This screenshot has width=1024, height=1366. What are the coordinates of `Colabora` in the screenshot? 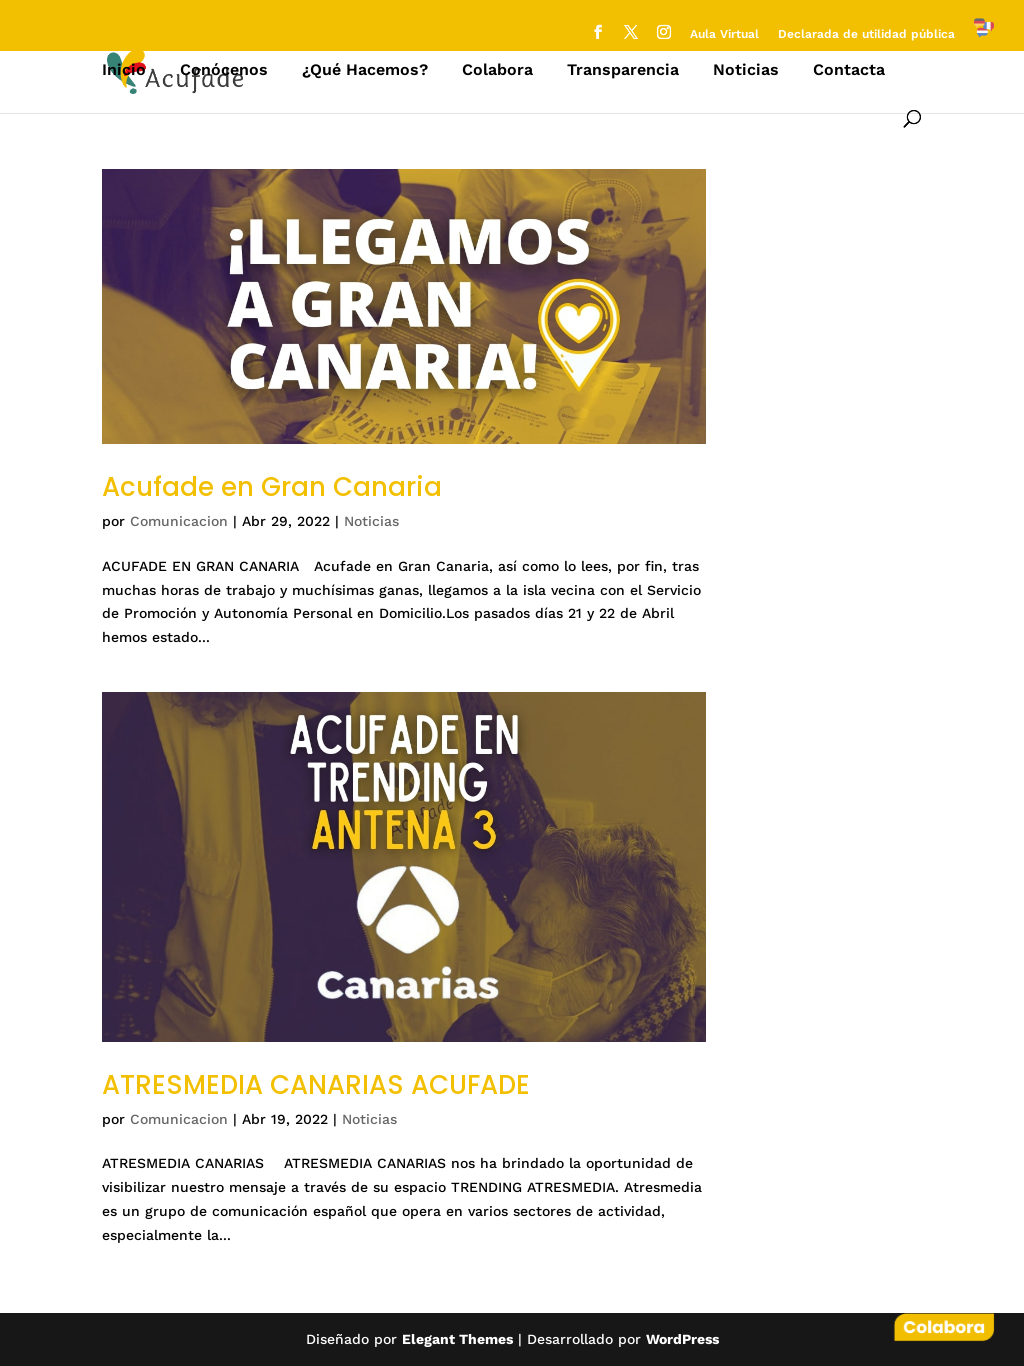 It's located at (497, 71).